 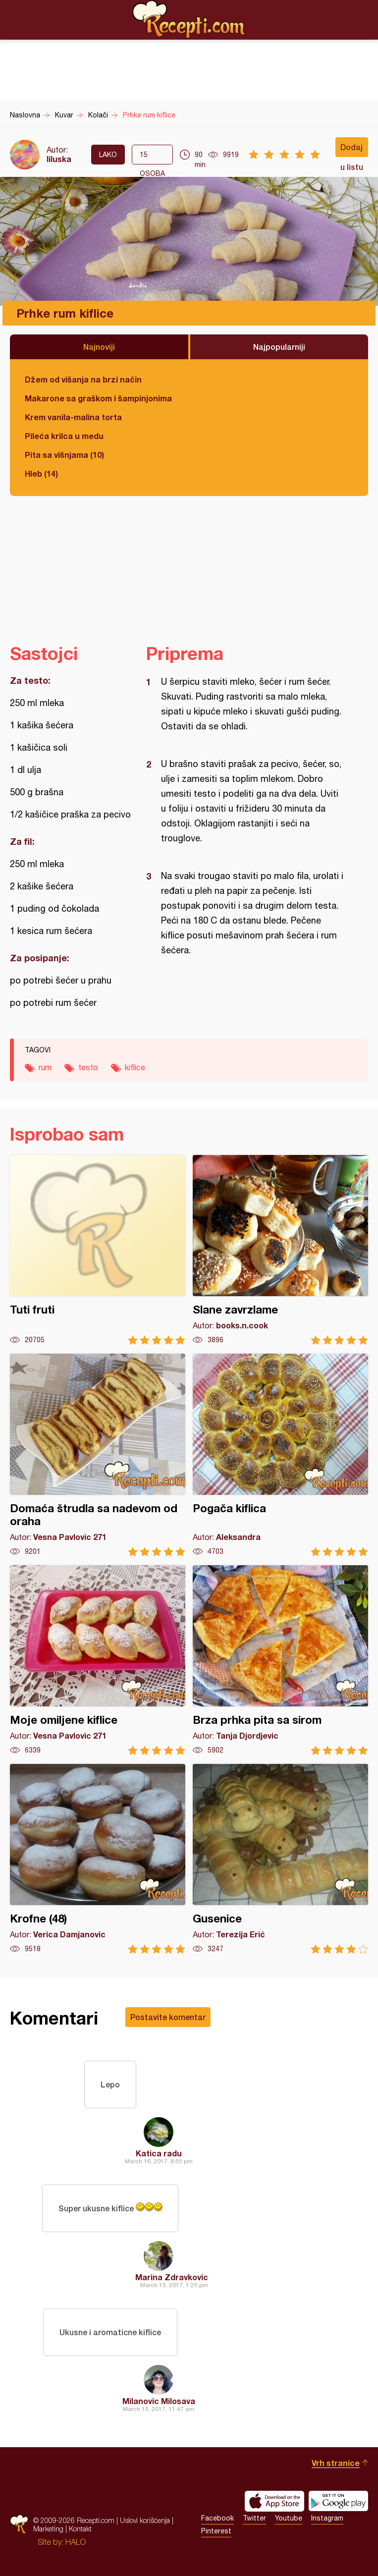 What do you see at coordinates (327, 2518) in the screenshot?
I see `Instagram` at bounding box center [327, 2518].